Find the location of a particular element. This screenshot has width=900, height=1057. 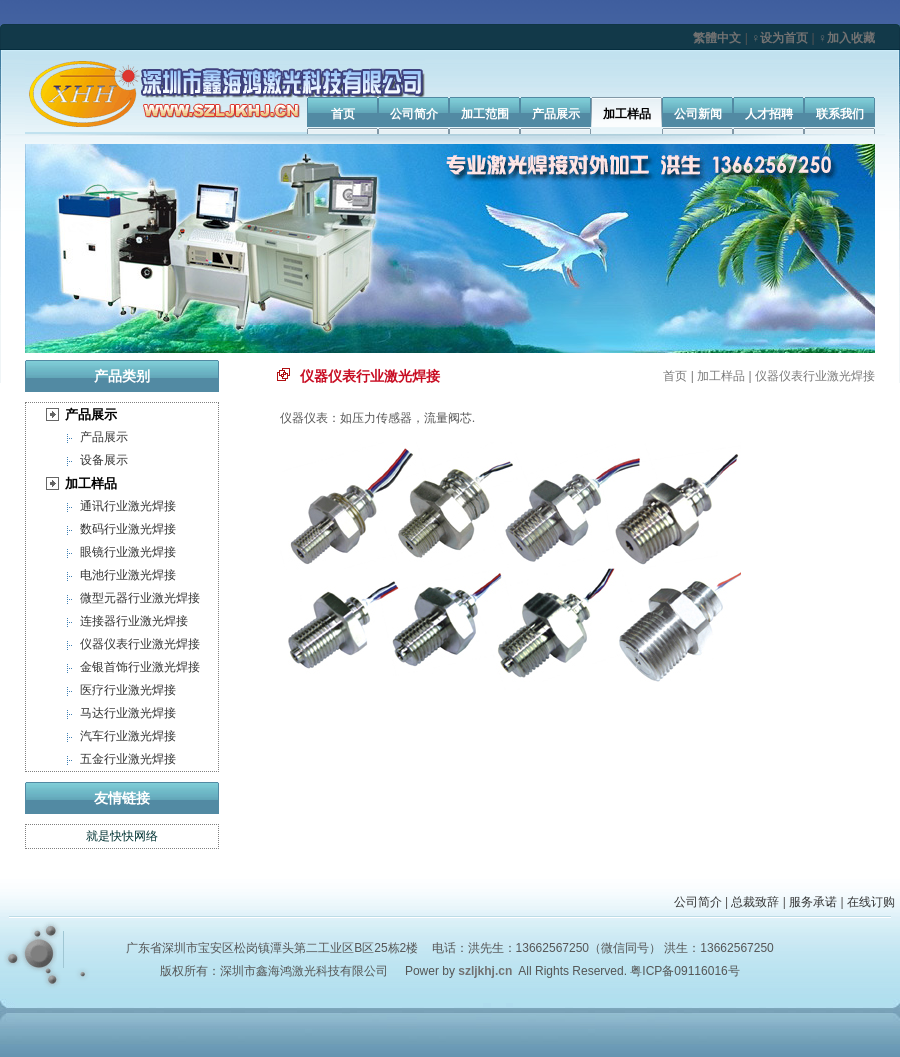

繁體中文 is located at coordinates (717, 38).